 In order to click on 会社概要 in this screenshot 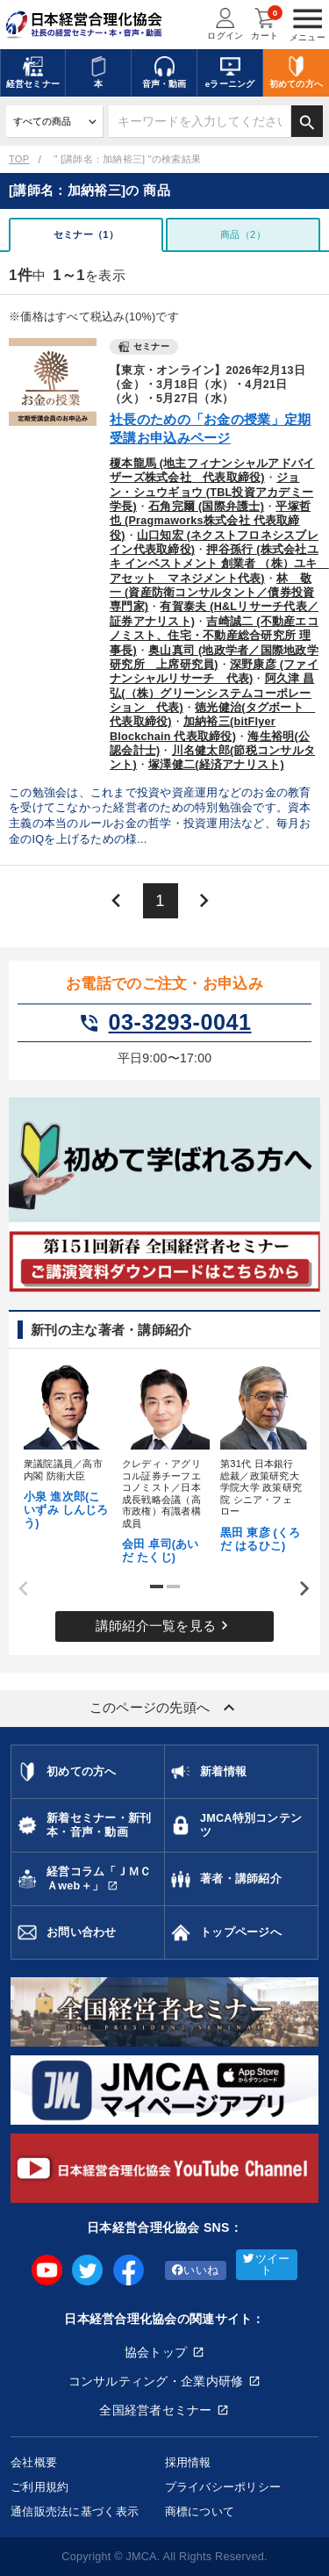, I will do `click(34, 2462)`.